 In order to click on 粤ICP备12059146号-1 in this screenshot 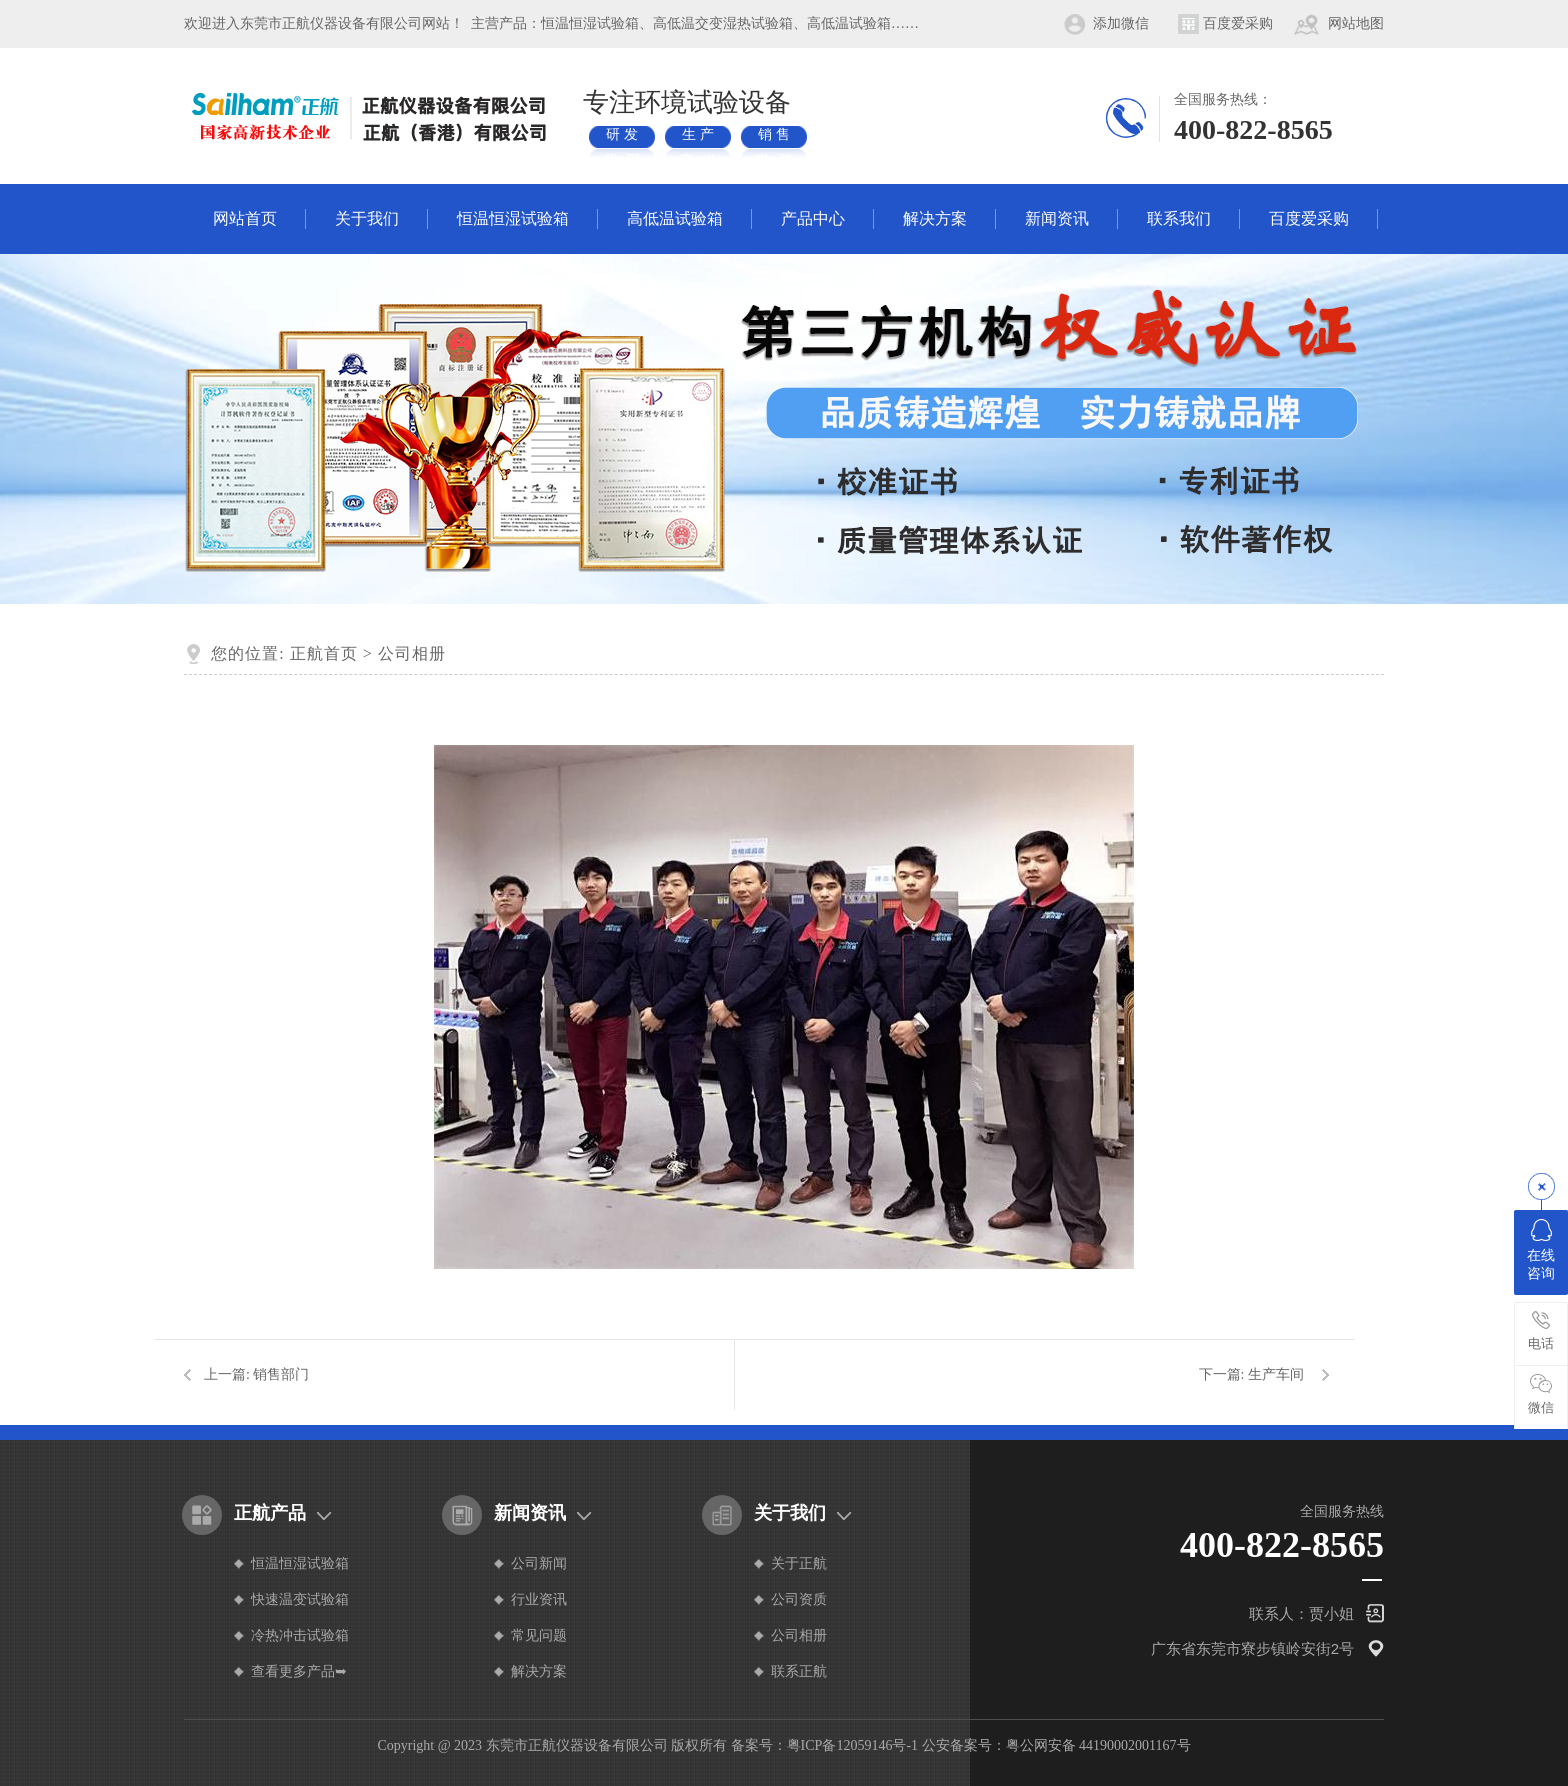, I will do `click(852, 1745)`.